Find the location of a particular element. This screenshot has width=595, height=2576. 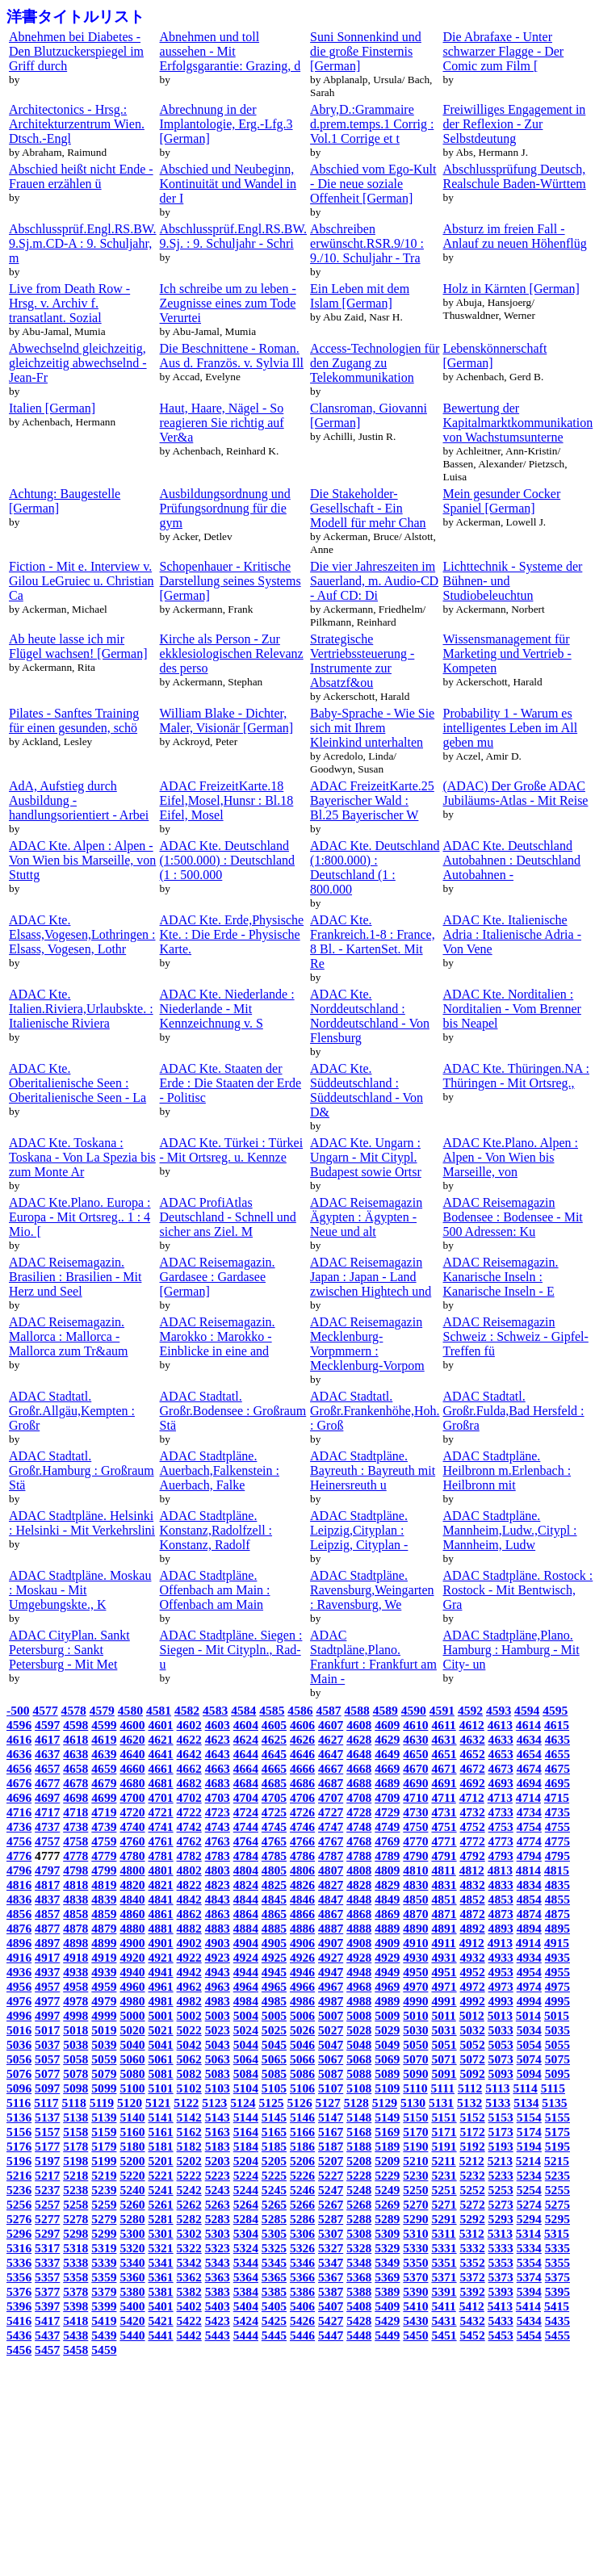

4715 is located at coordinates (556, 1797).